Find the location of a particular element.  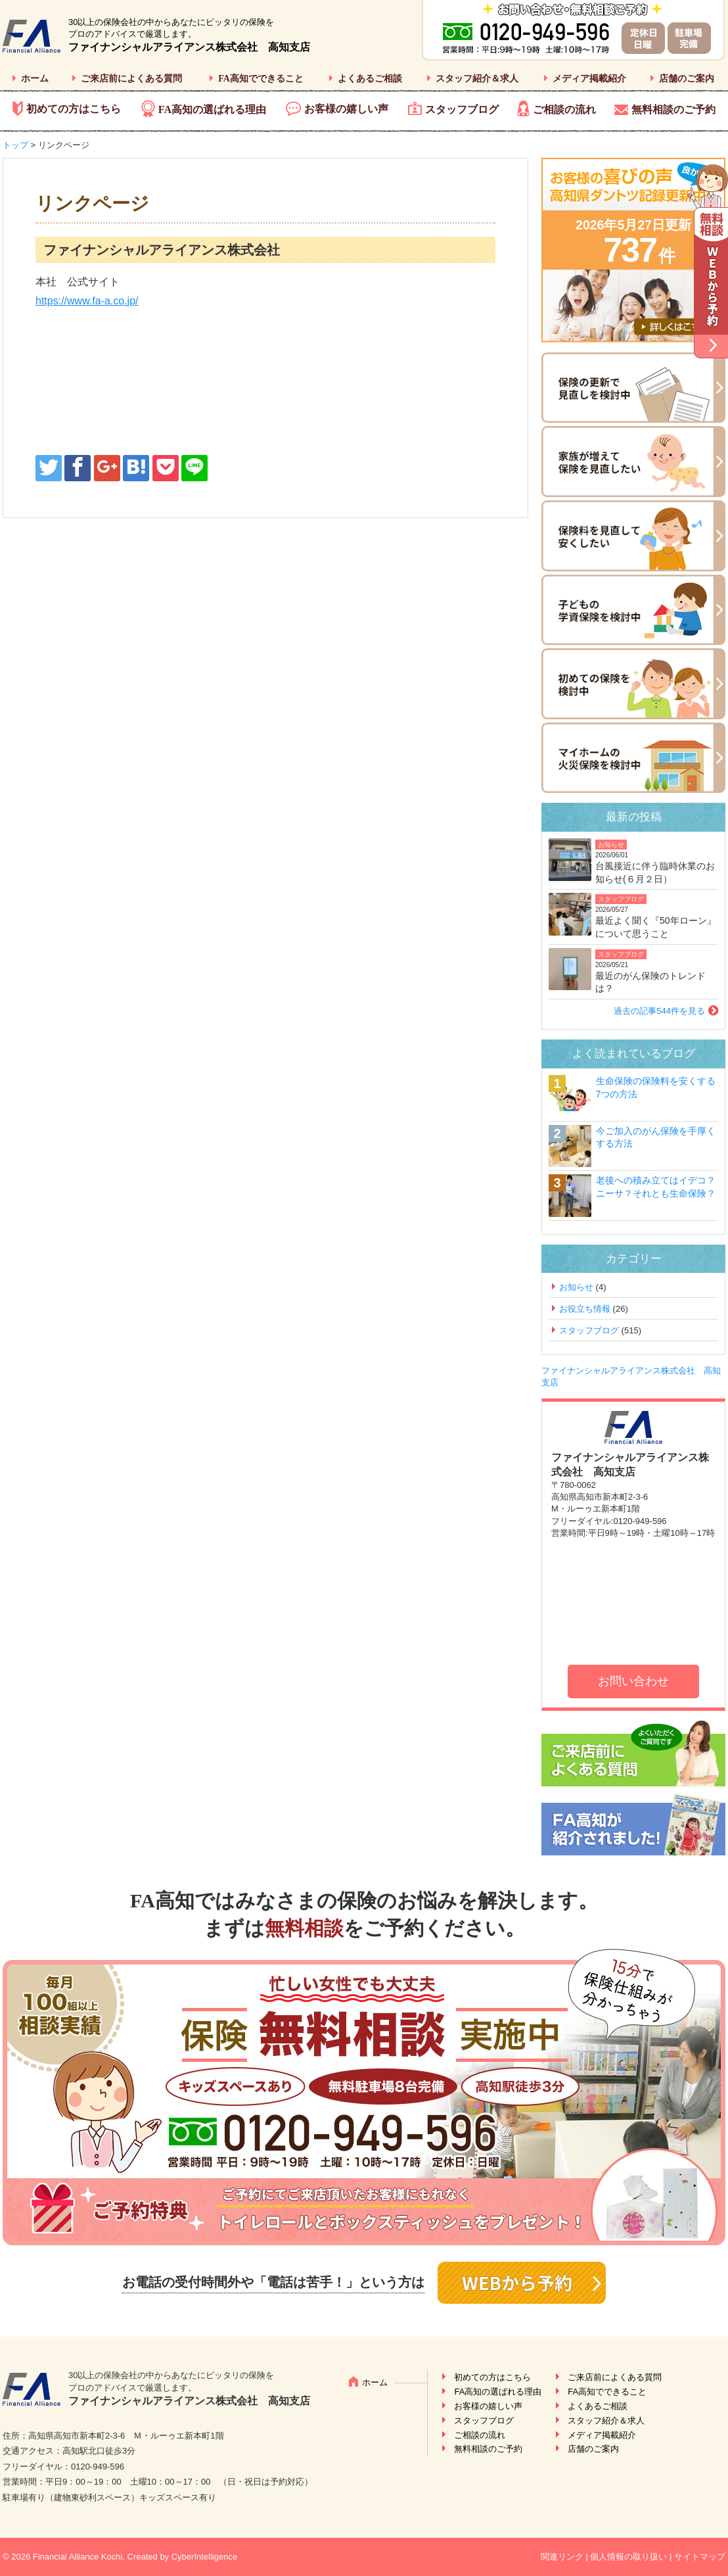

店舗のご案内 is located at coordinates (686, 78).